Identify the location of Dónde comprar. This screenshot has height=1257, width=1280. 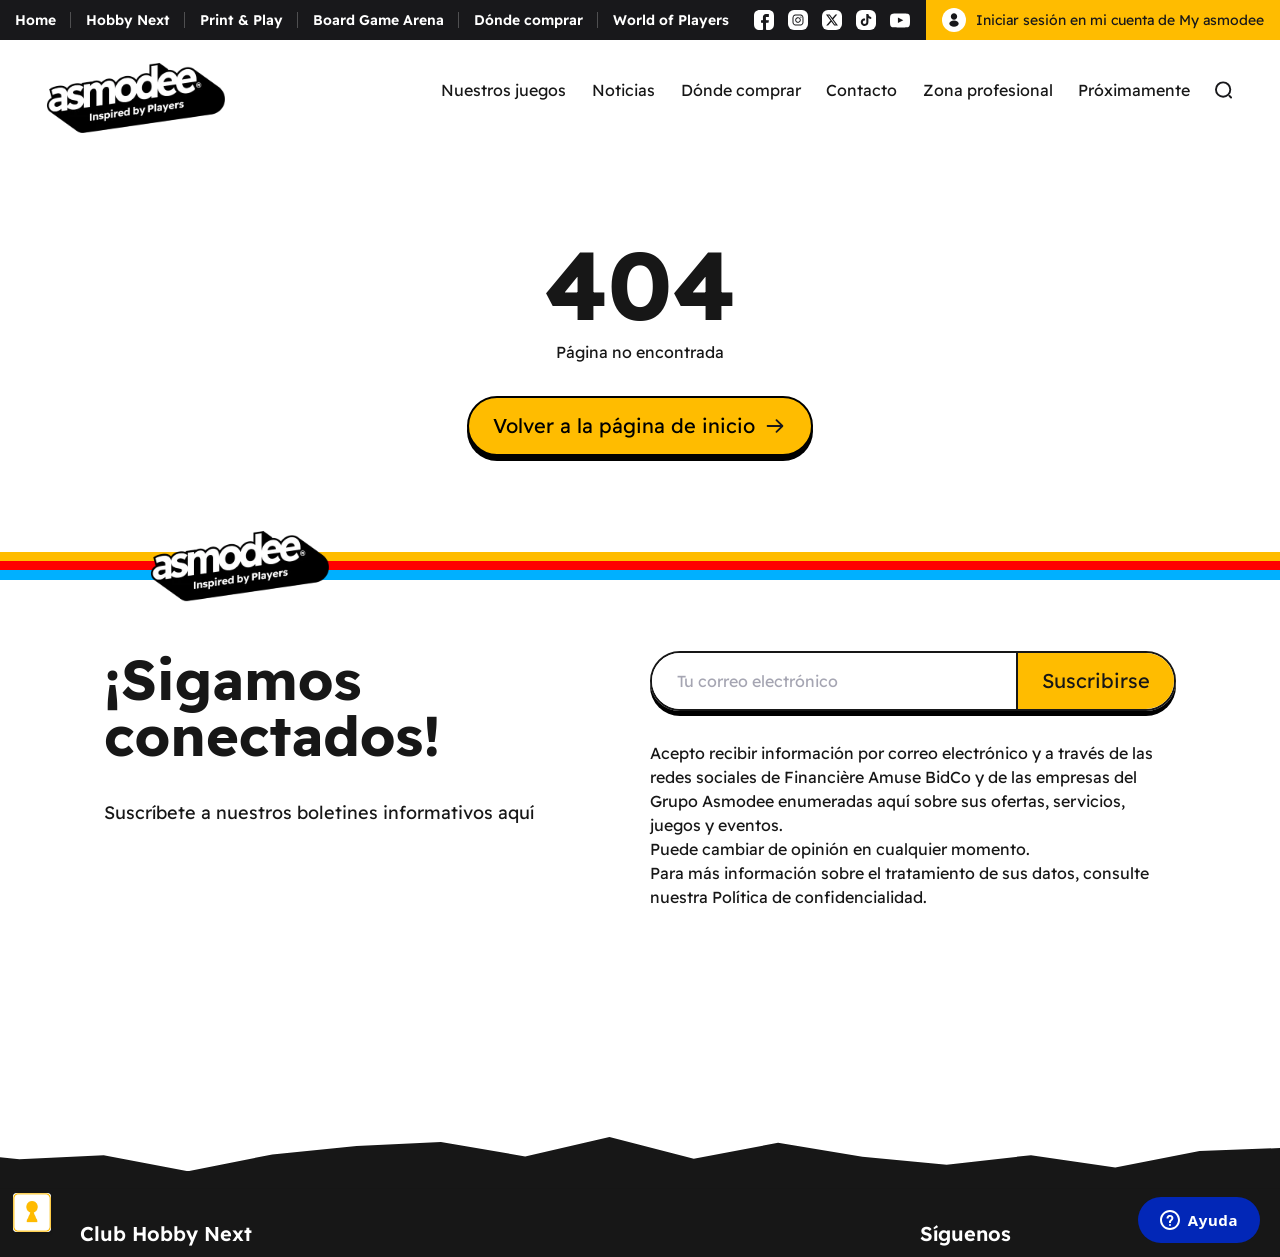
(528, 20).